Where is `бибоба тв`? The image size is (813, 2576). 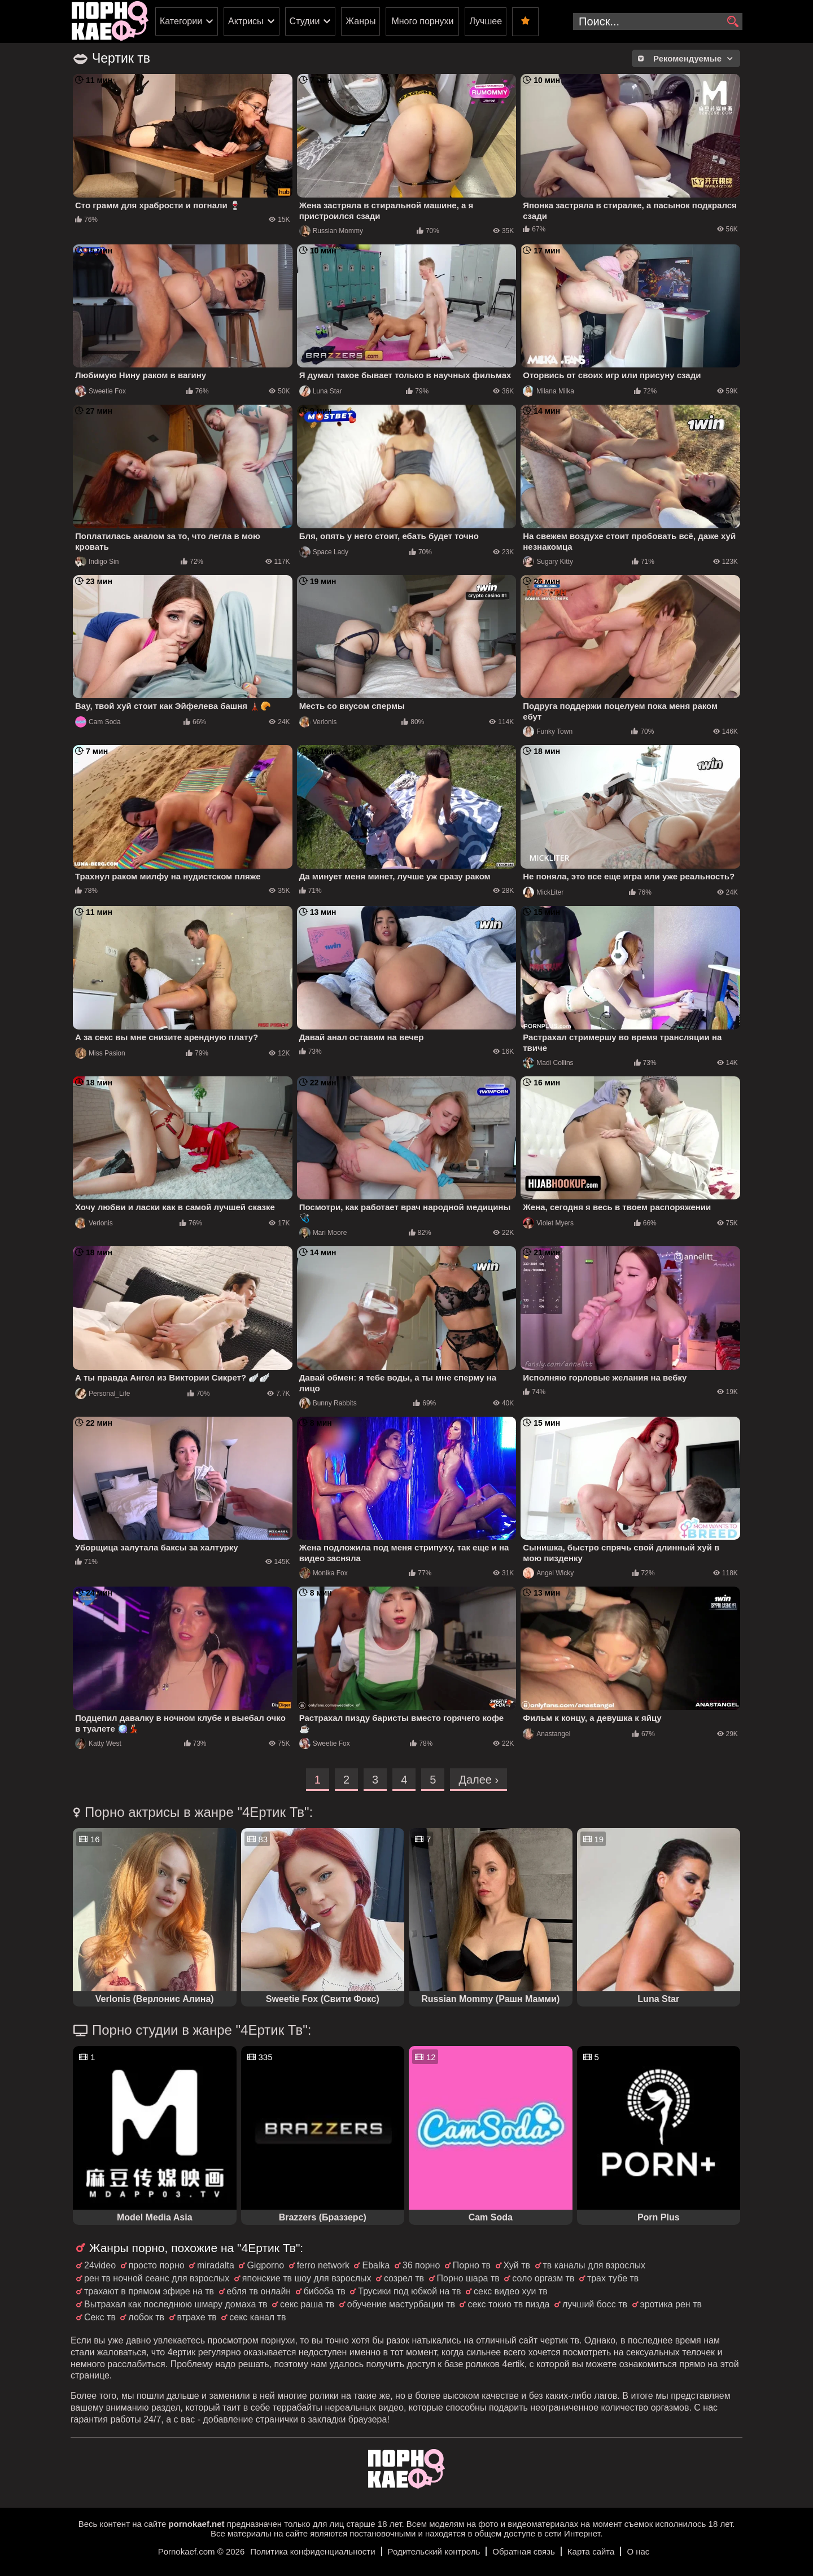 бибоба тв is located at coordinates (325, 2291).